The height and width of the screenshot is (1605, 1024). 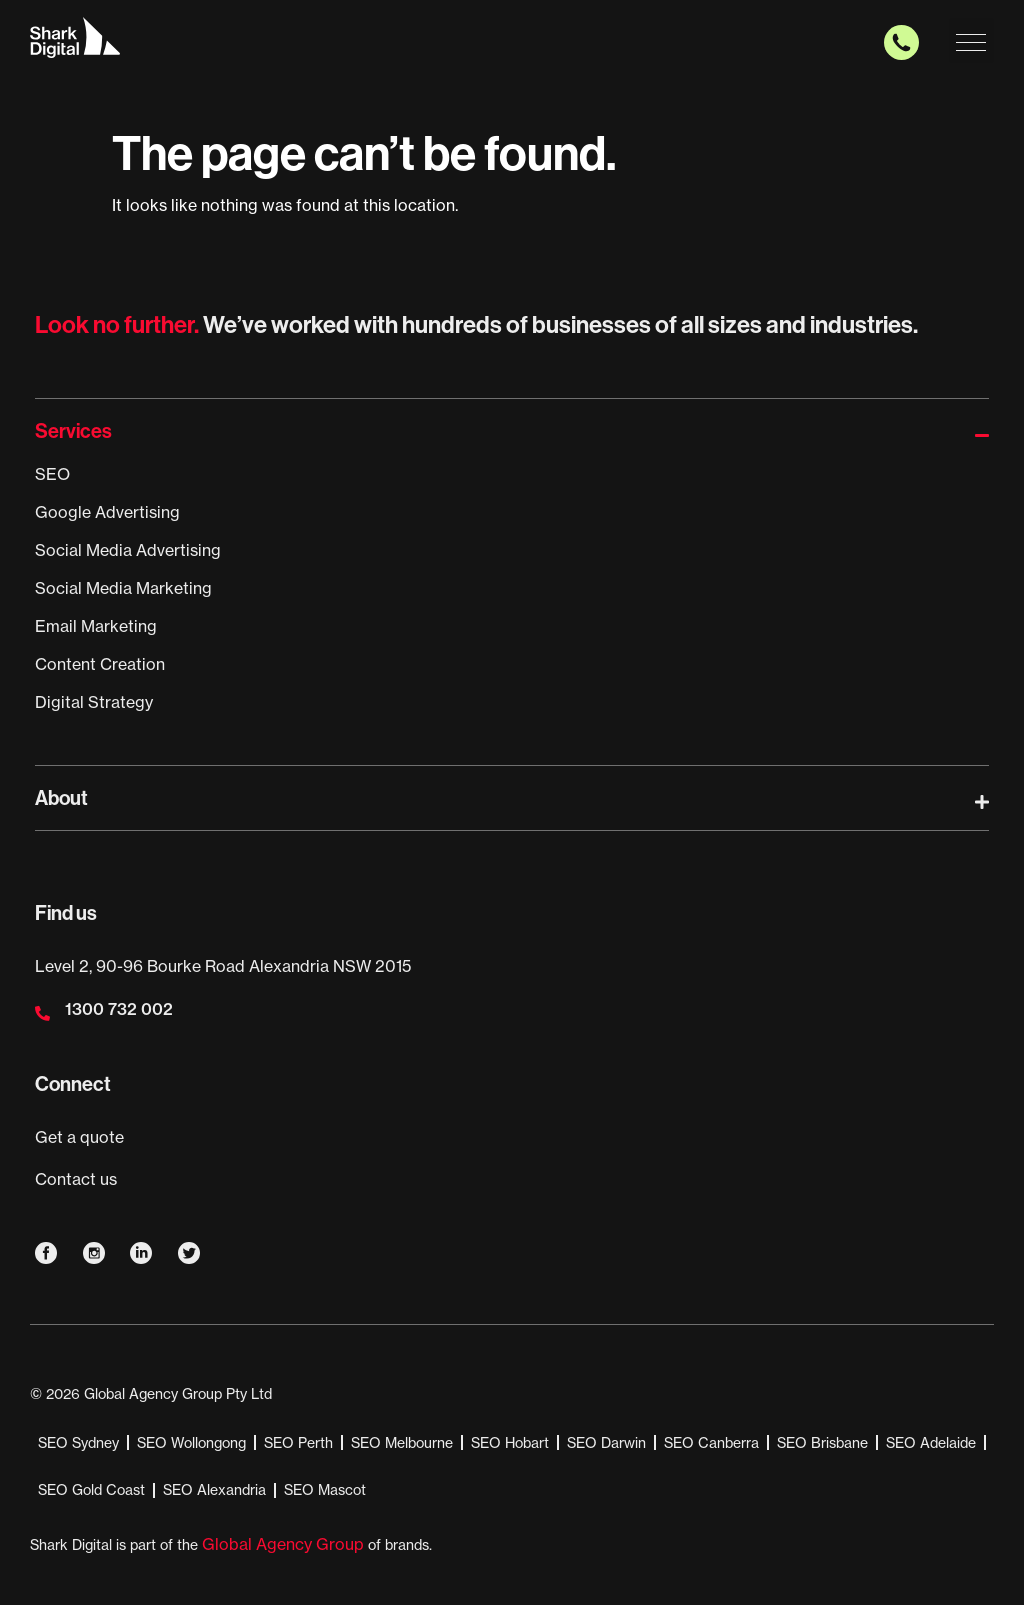 I want to click on SEO Melbourne, so click(x=402, y=1443).